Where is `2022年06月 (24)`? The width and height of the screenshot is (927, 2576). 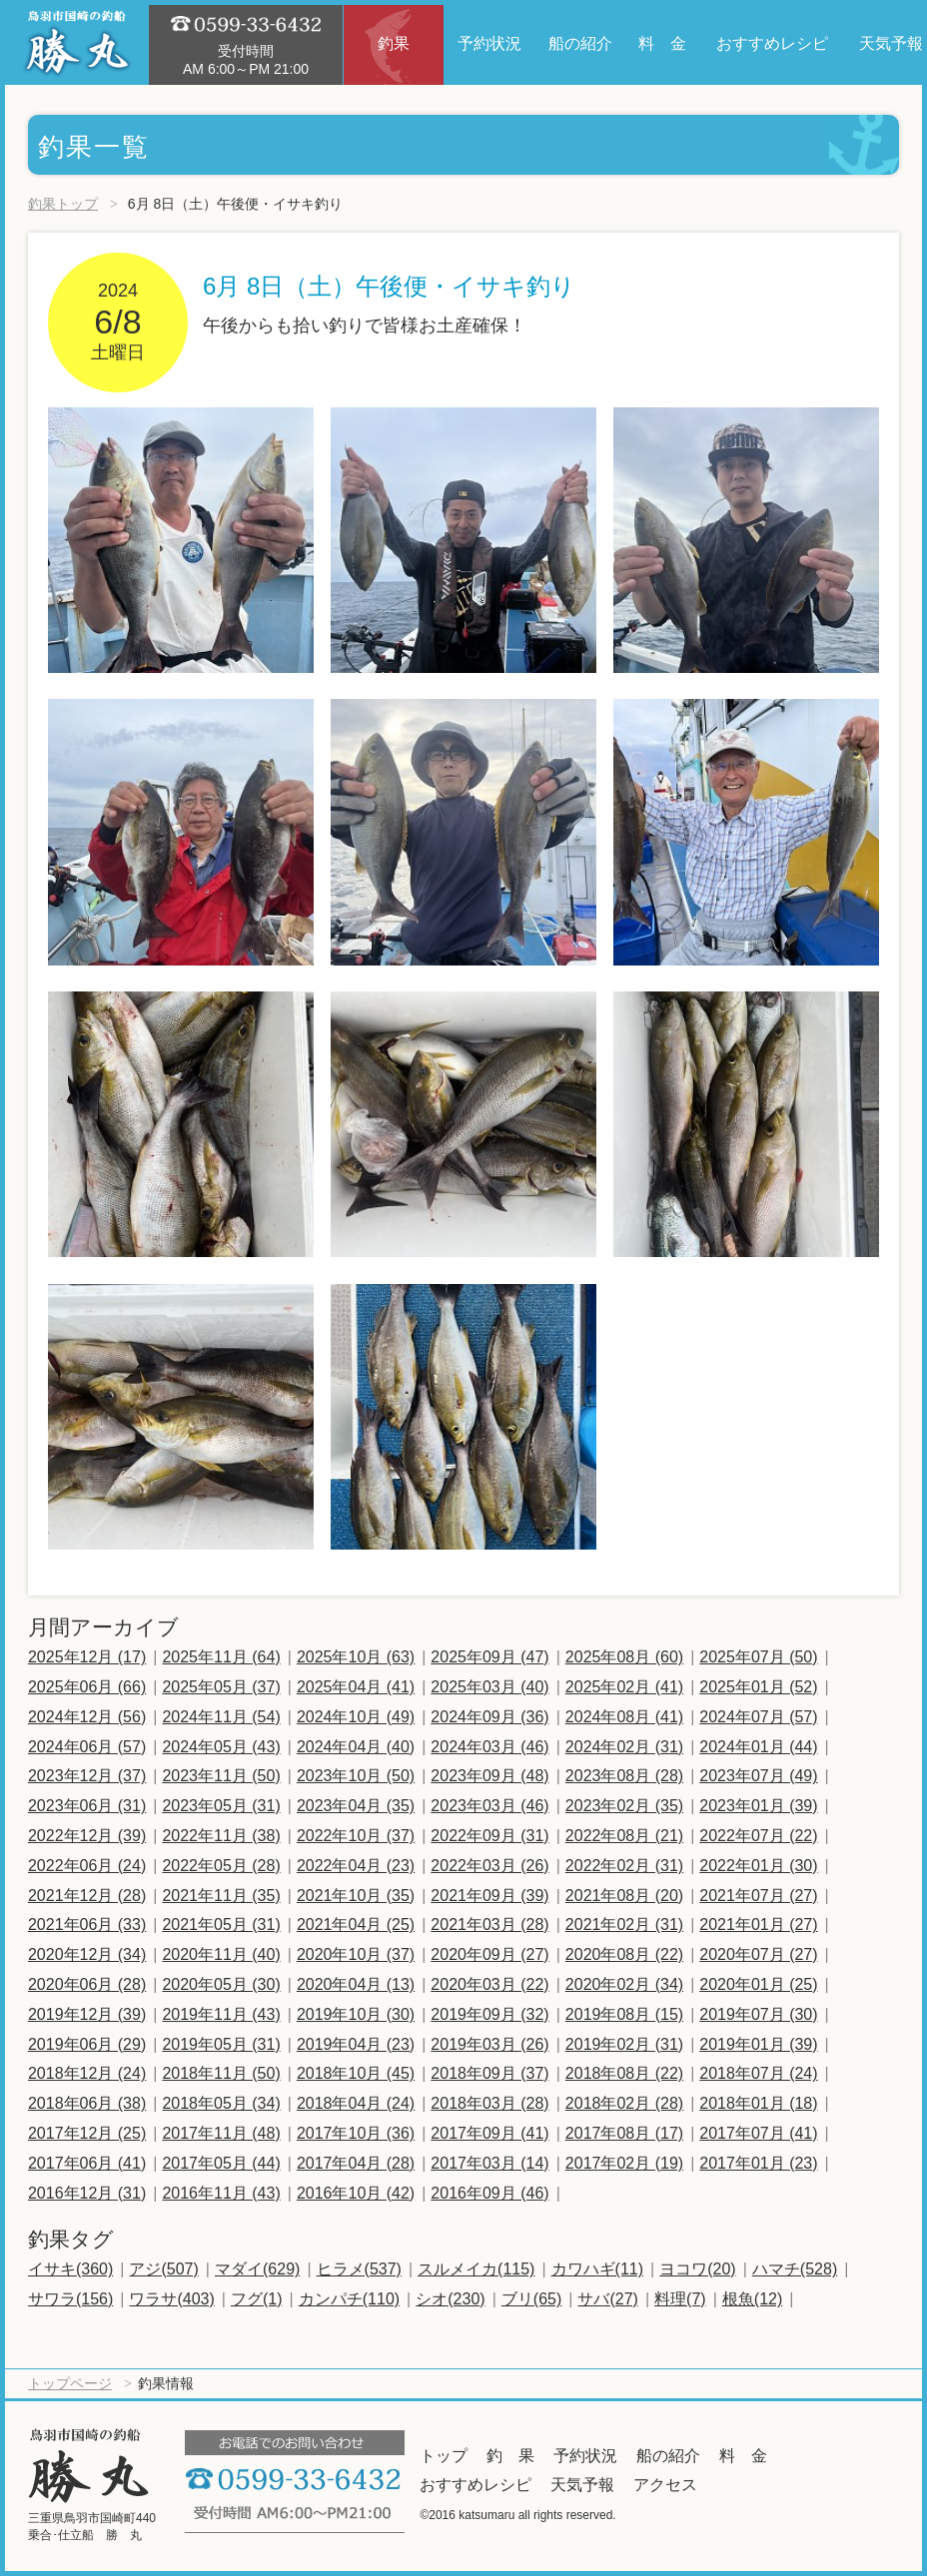 2022年06月 (24) is located at coordinates (87, 1865).